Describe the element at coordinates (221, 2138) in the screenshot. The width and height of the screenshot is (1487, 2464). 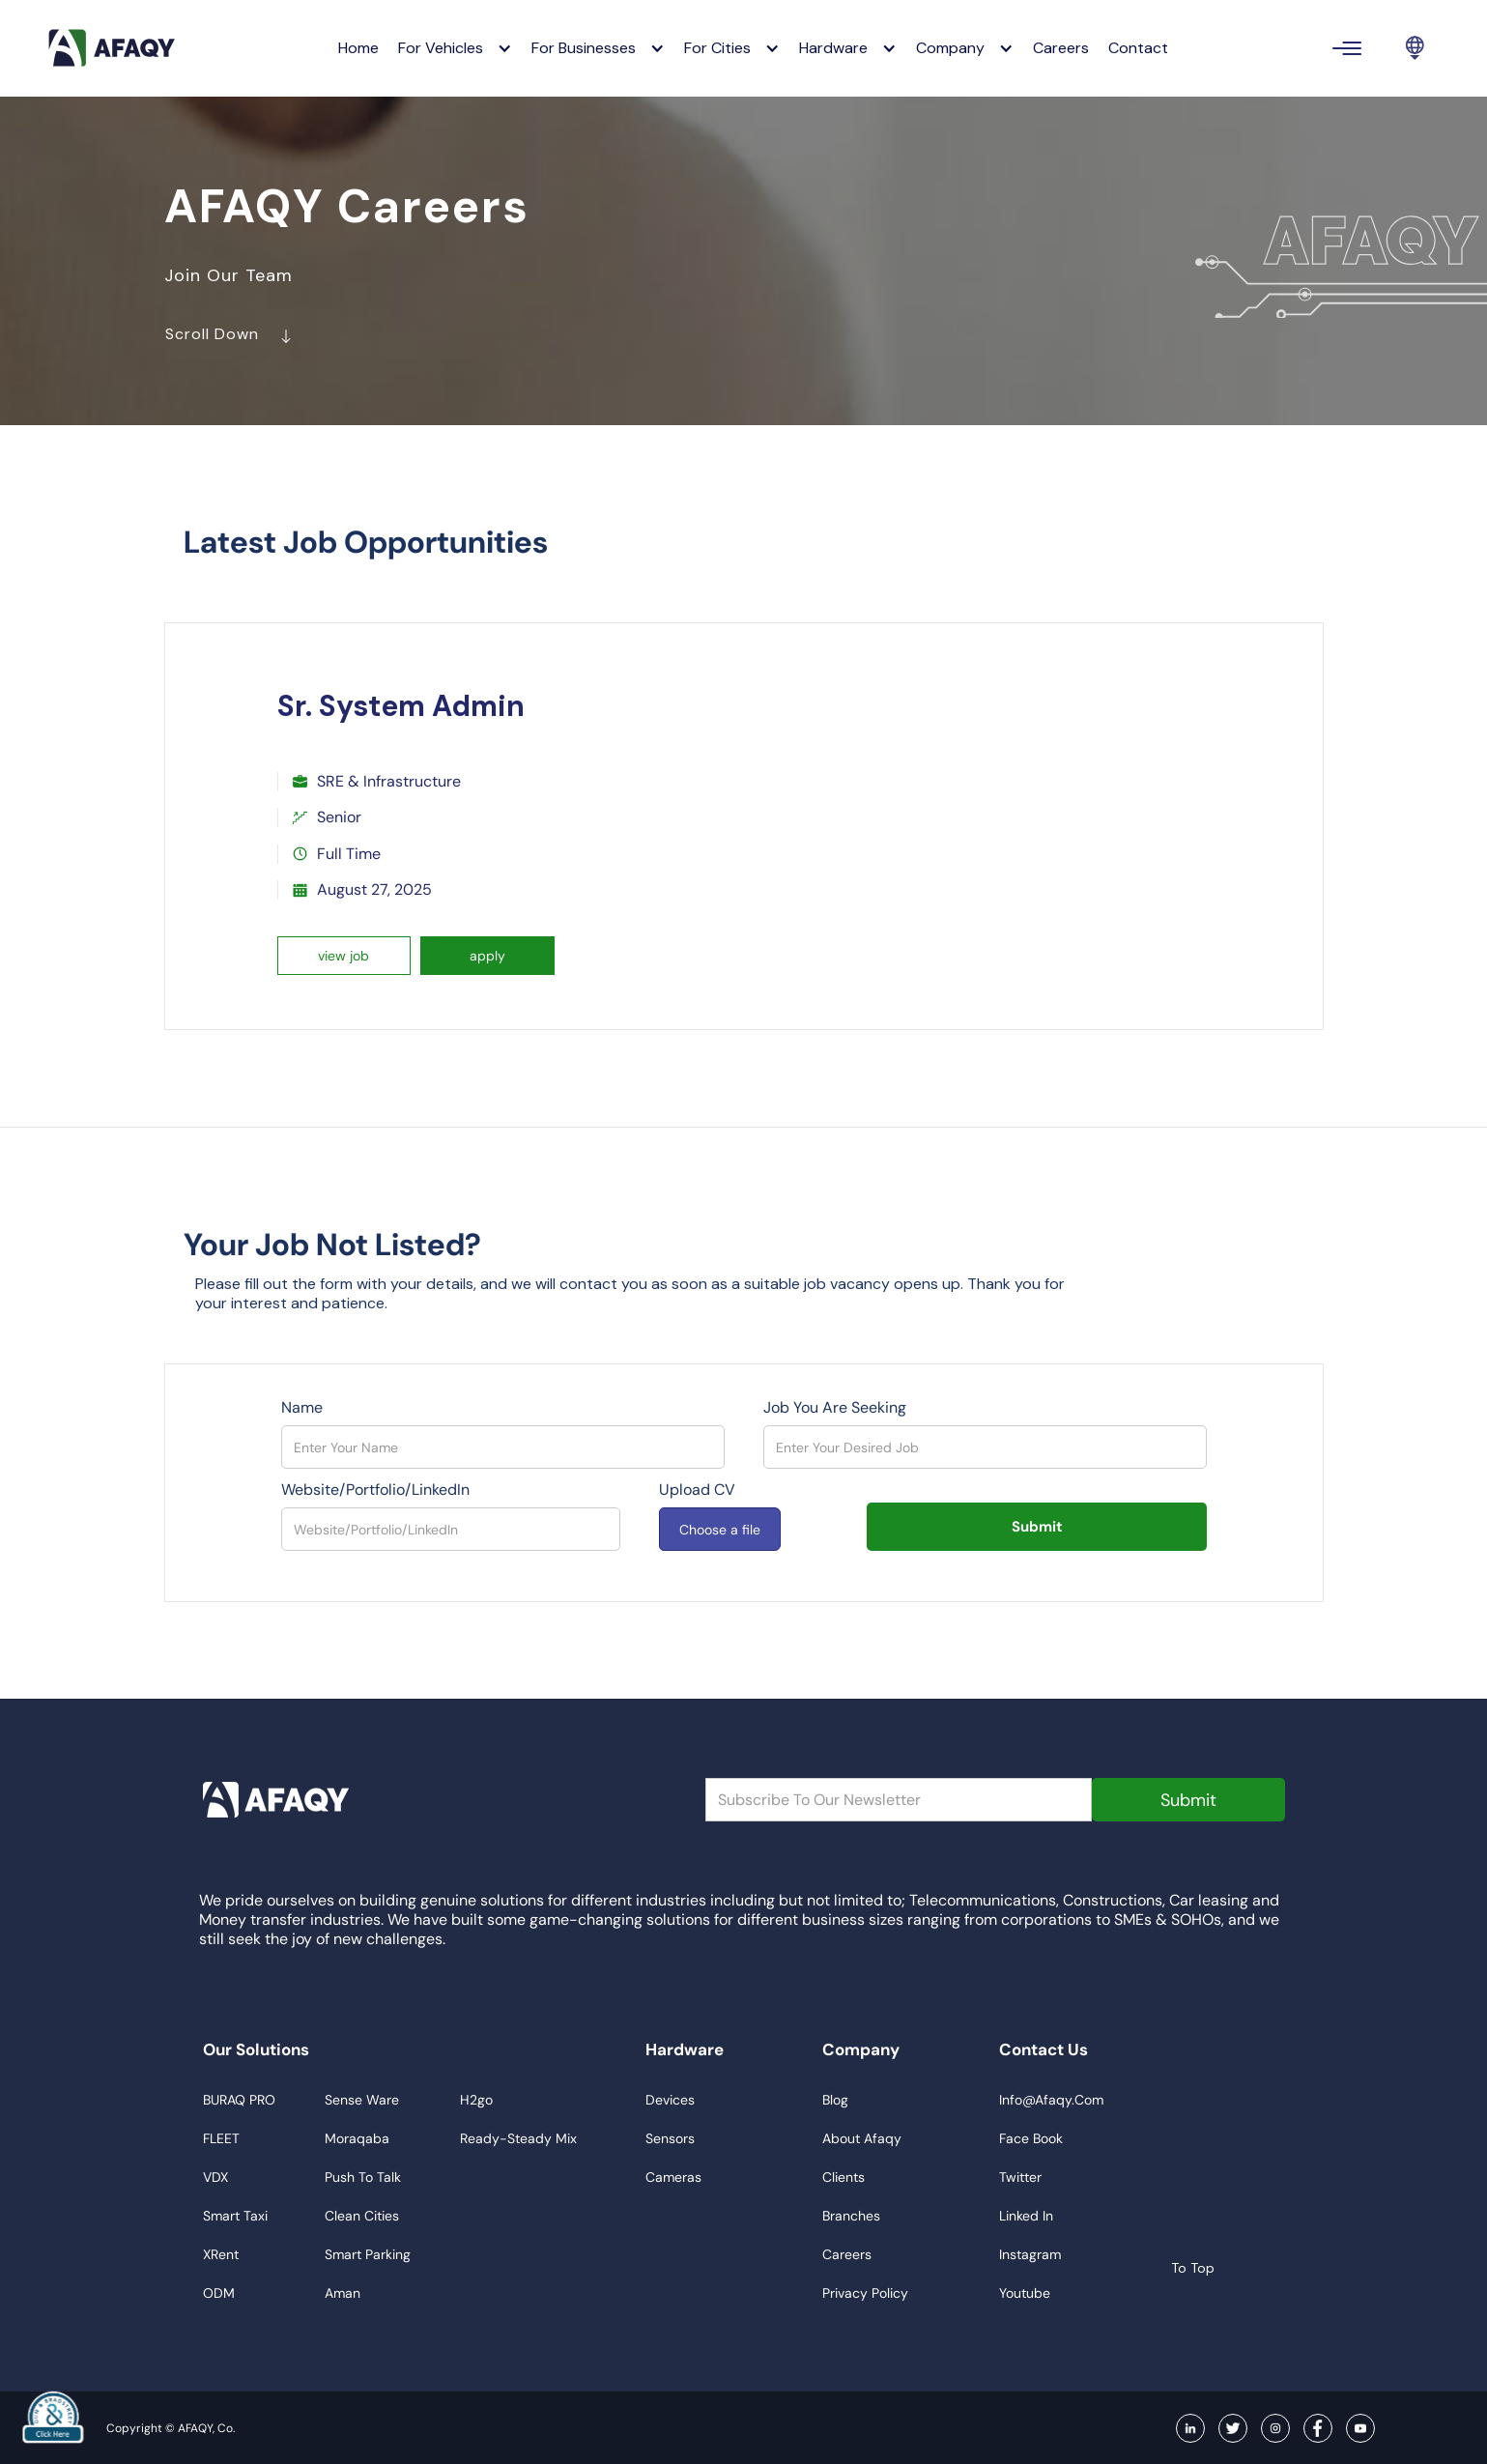
I see `FLEET` at that location.